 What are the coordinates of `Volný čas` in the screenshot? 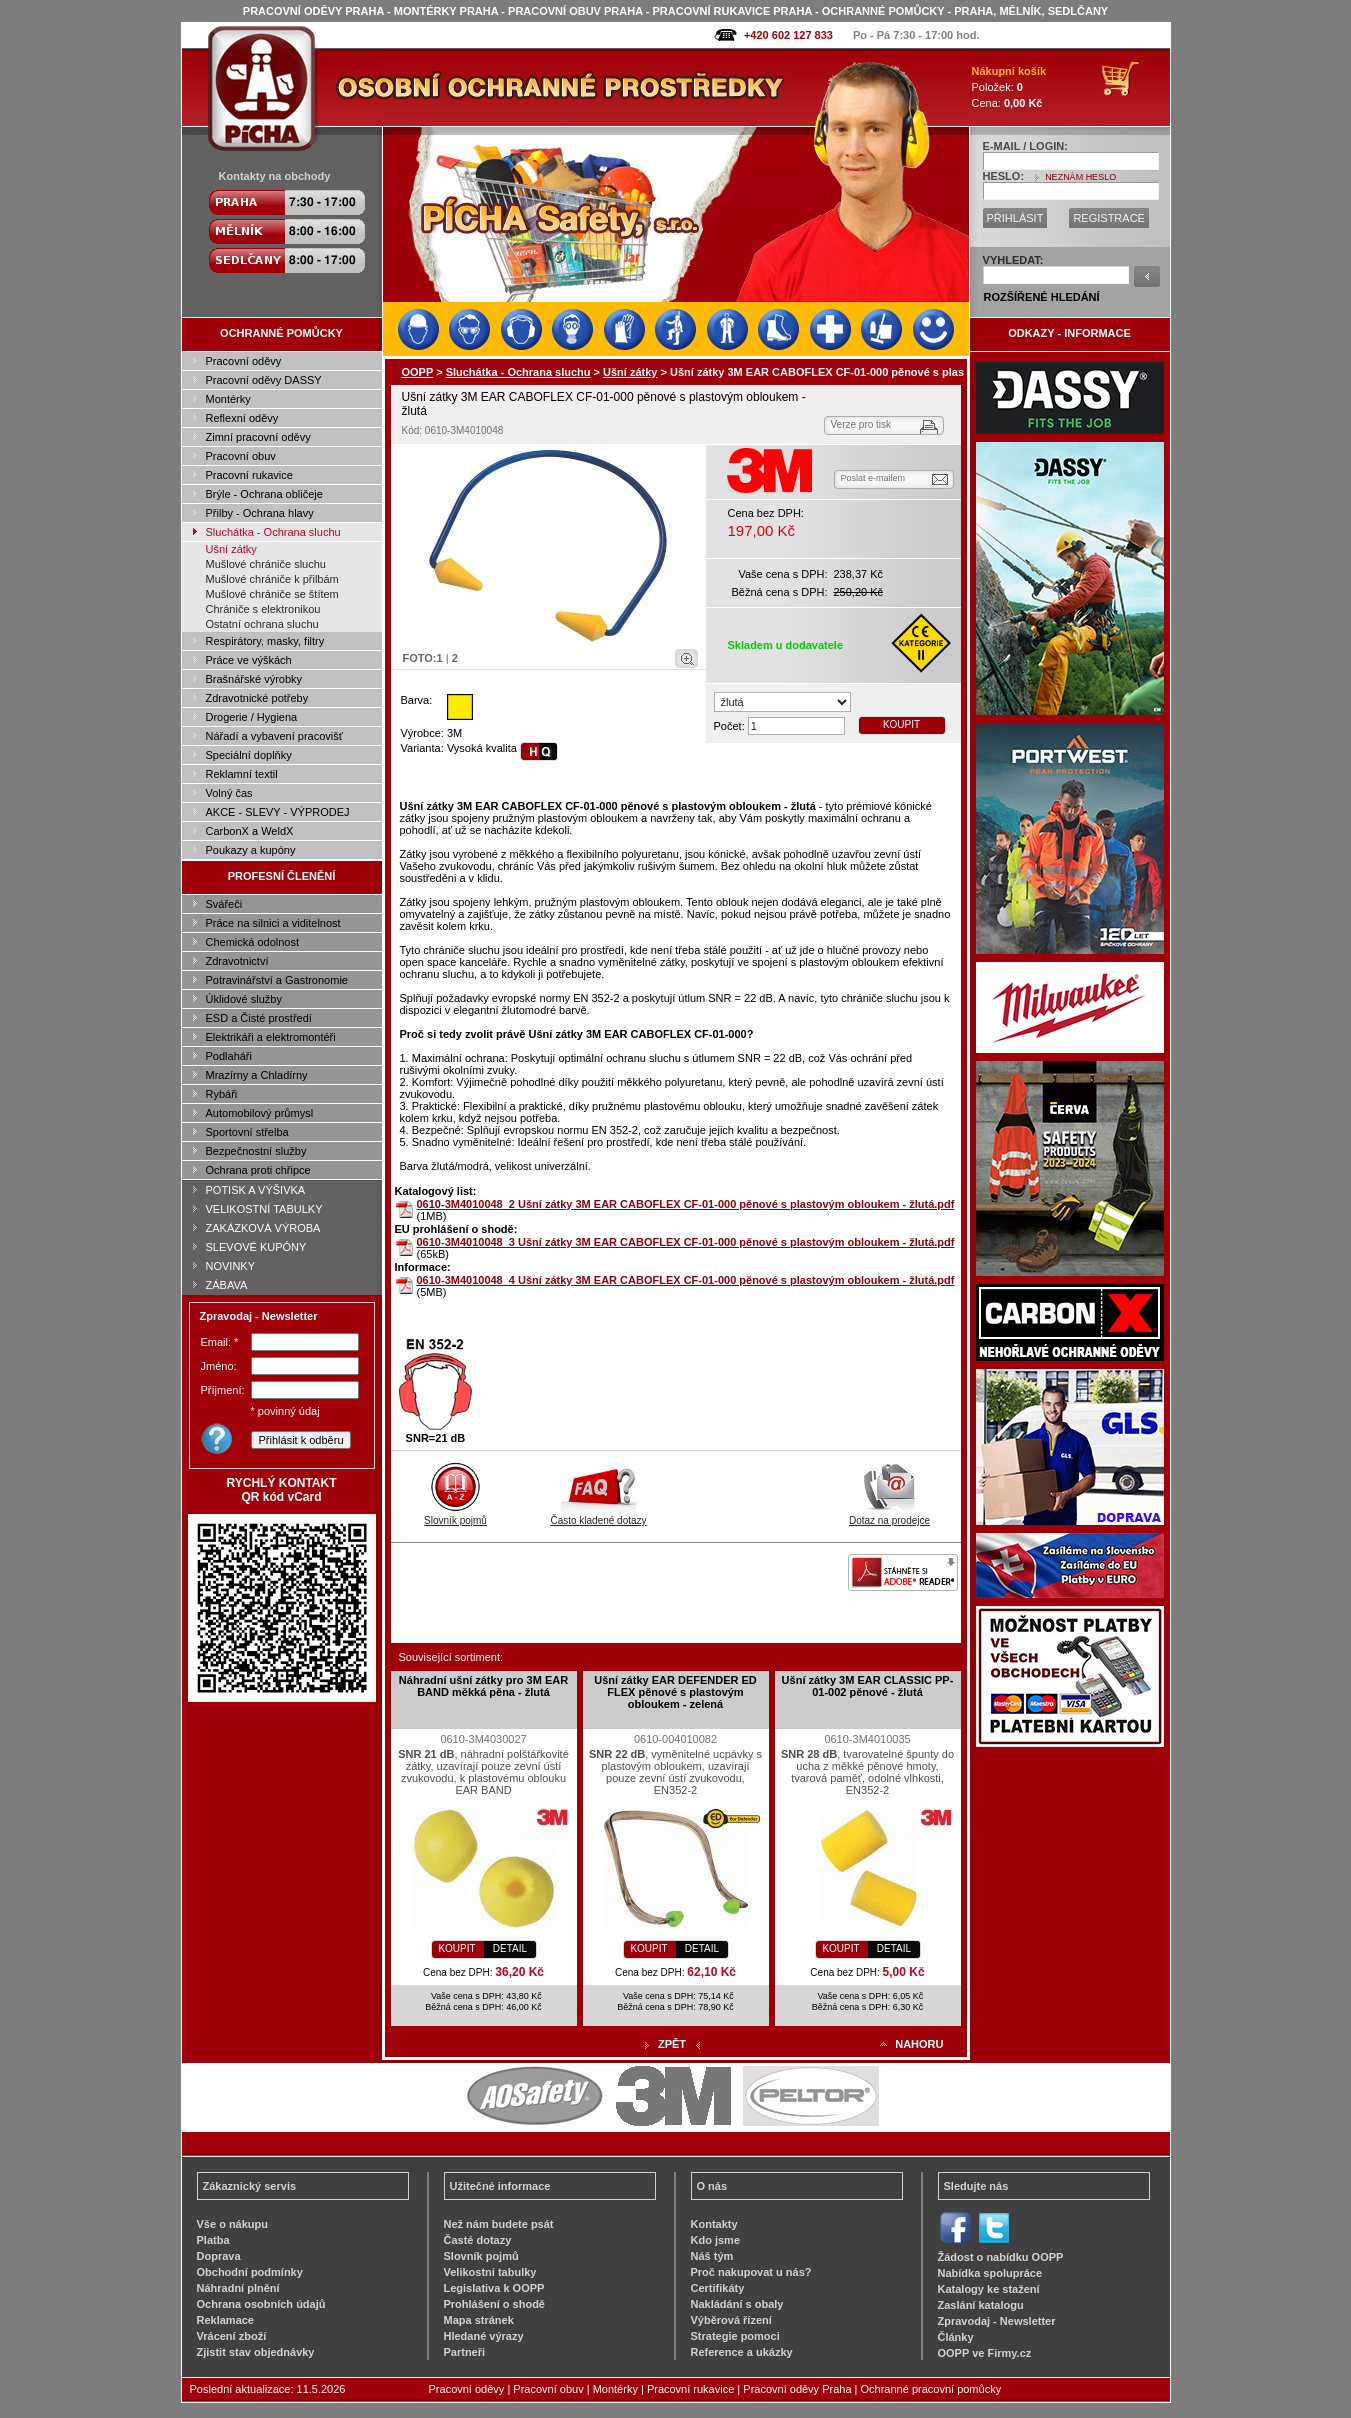 It's located at (229, 793).